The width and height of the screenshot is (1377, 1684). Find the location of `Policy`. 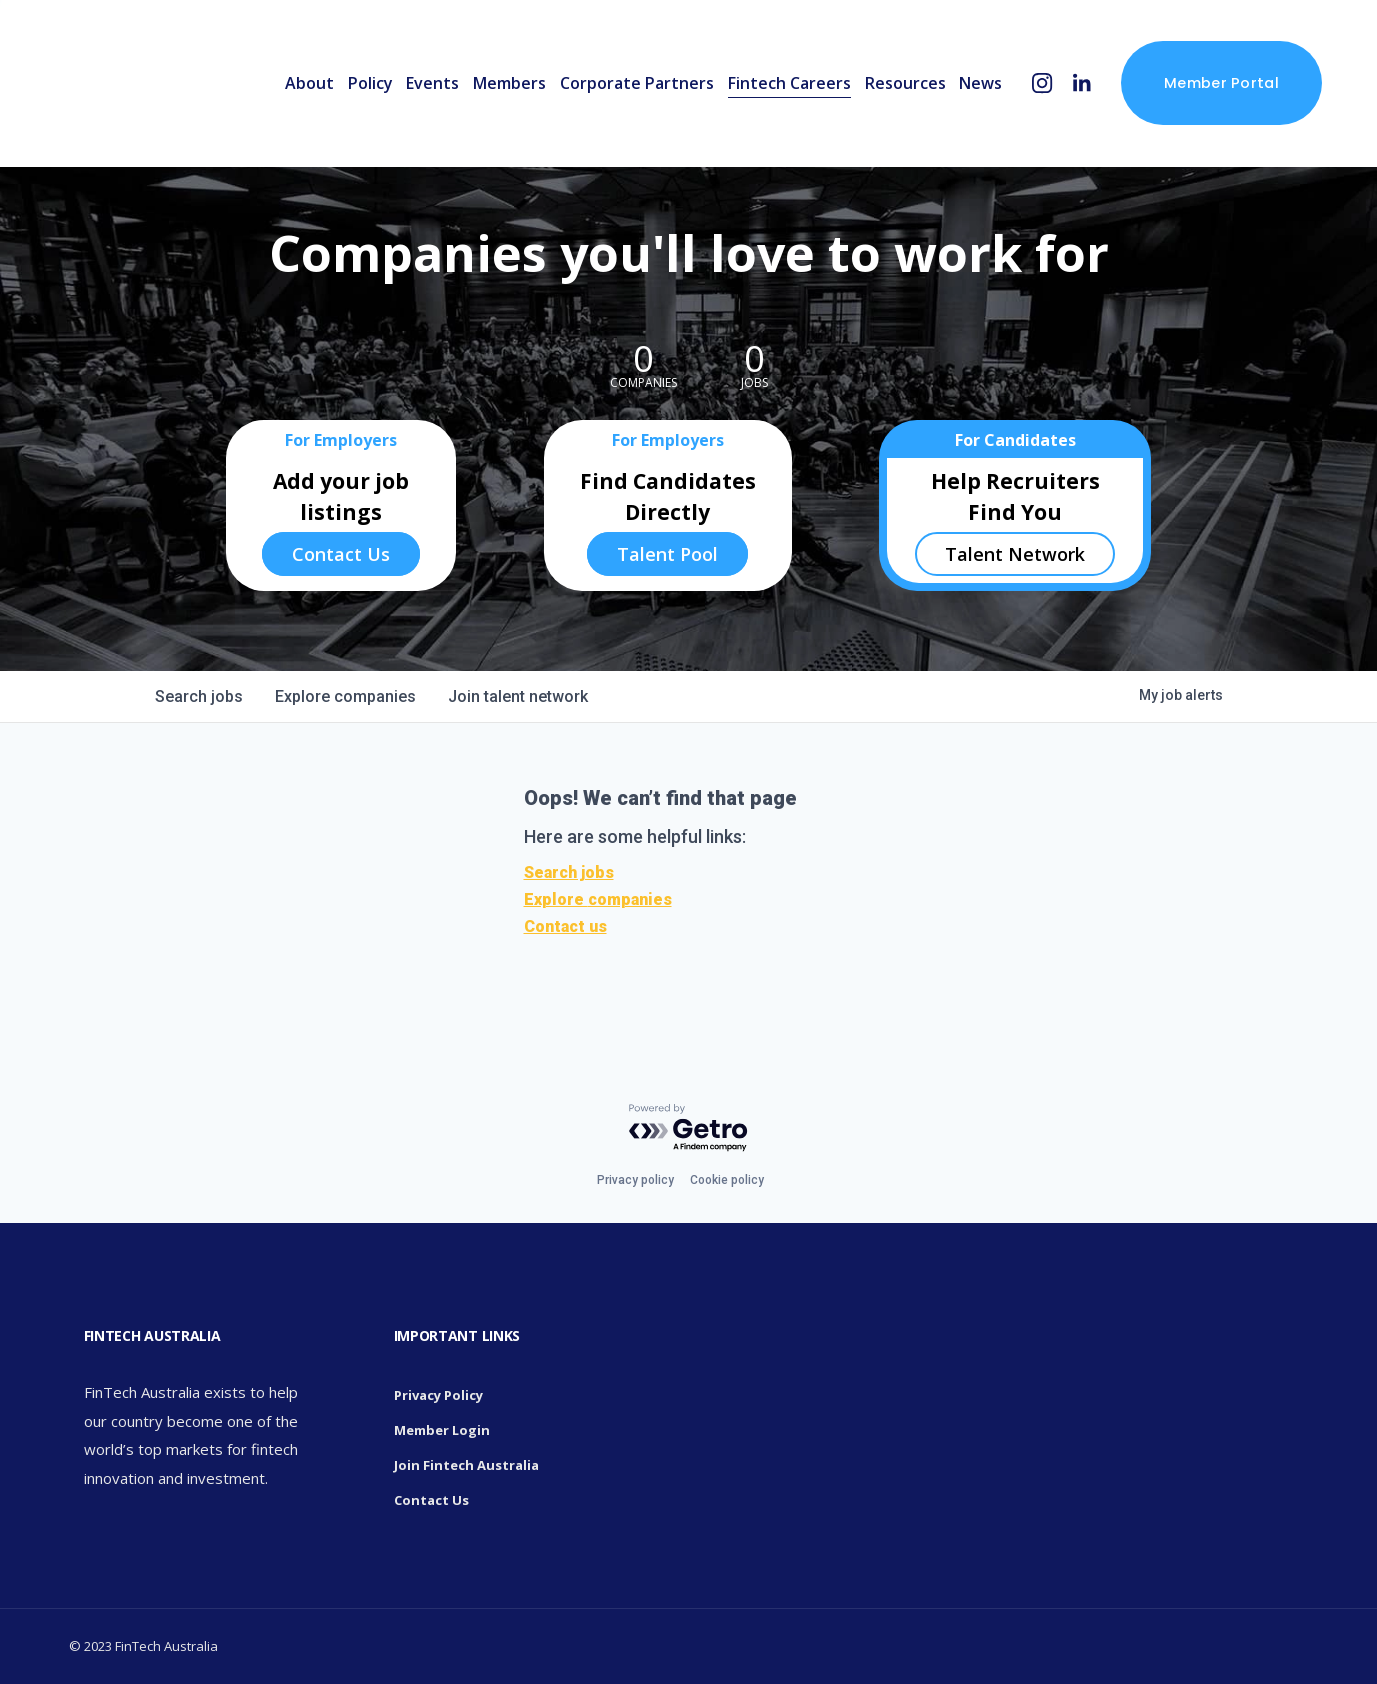

Policy is located at coordinates (370, 83).